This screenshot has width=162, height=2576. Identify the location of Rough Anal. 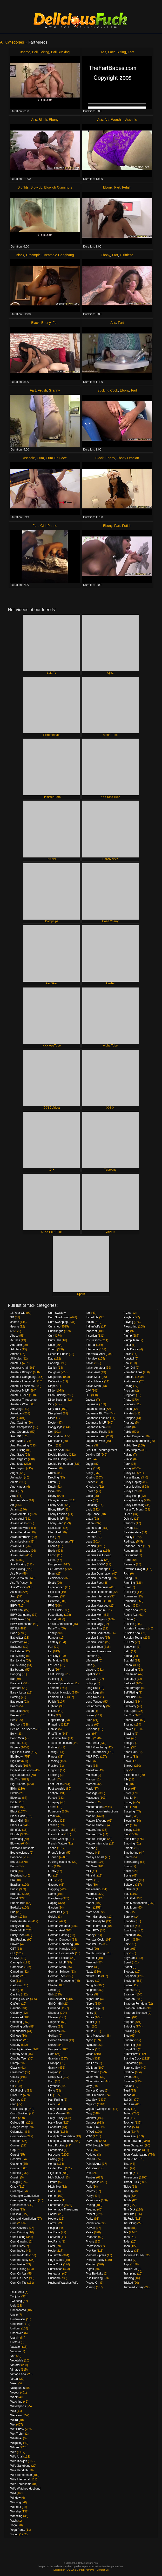
(131, 1610).